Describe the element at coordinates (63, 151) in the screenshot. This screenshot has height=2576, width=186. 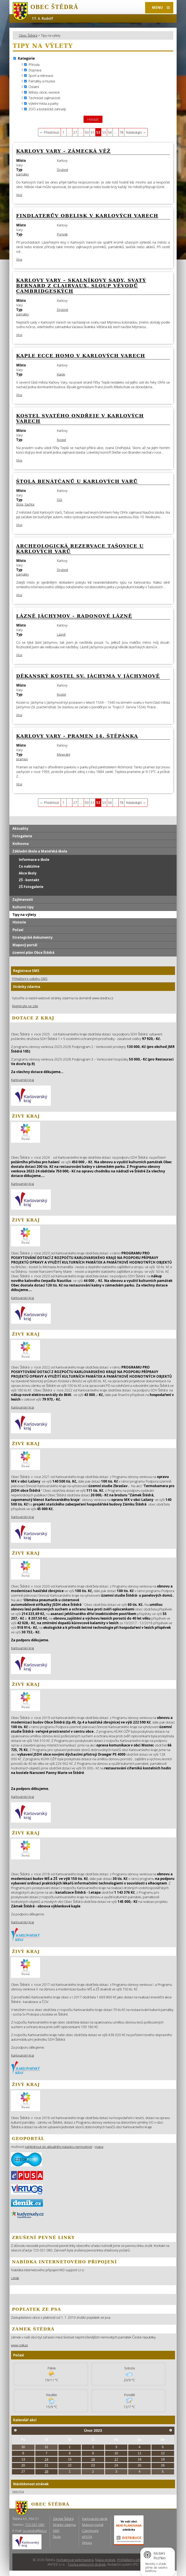
I see `Karlovy Vary – Zámecká věž` at that location.